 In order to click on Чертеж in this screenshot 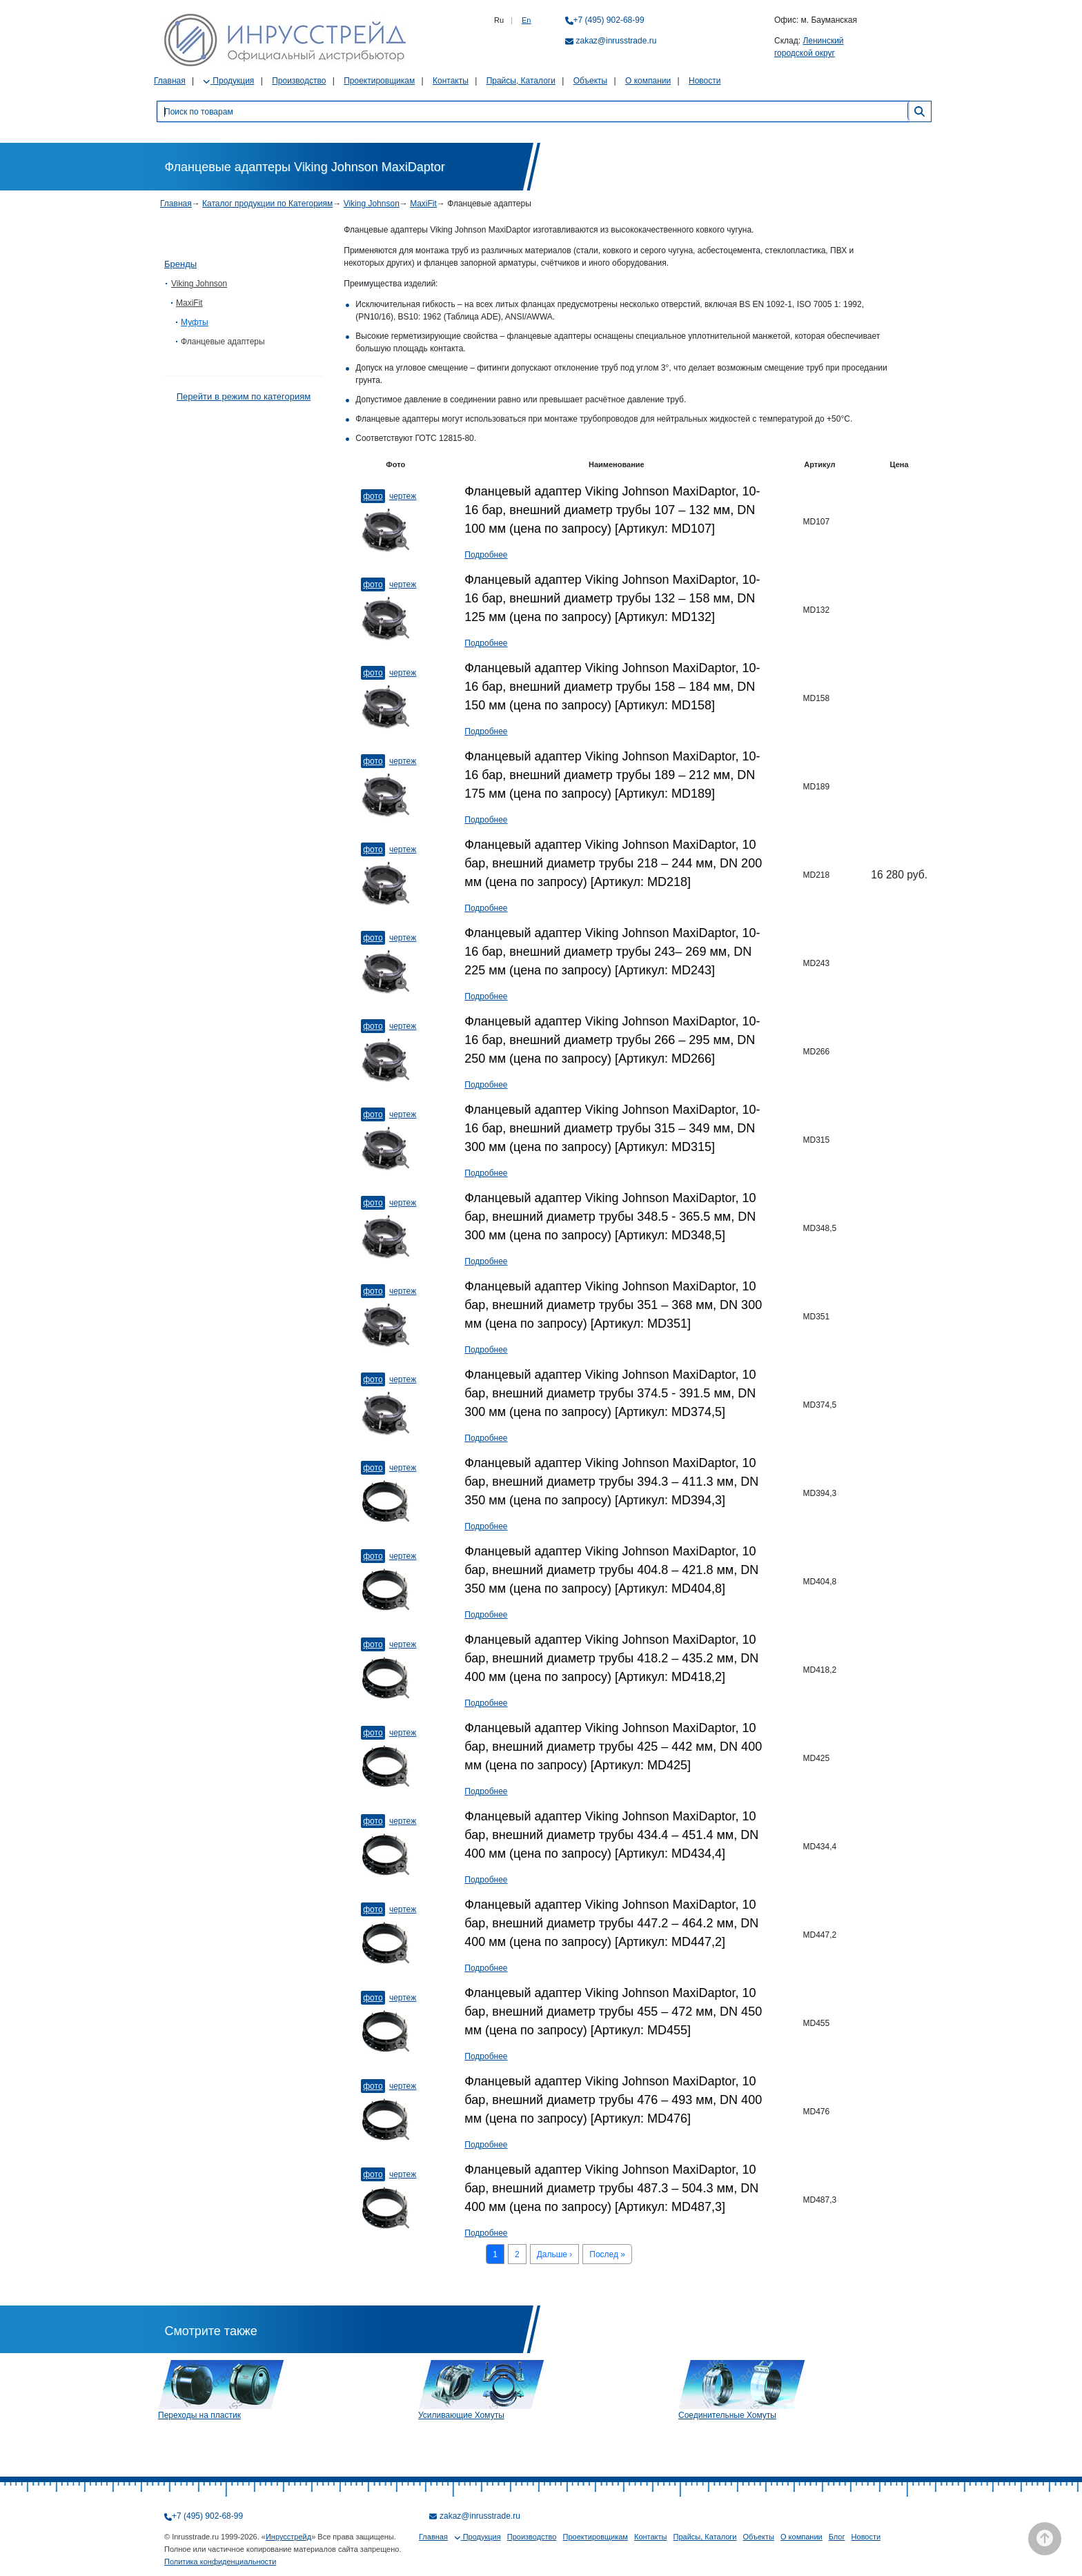, I will do `click(402, 496)`.